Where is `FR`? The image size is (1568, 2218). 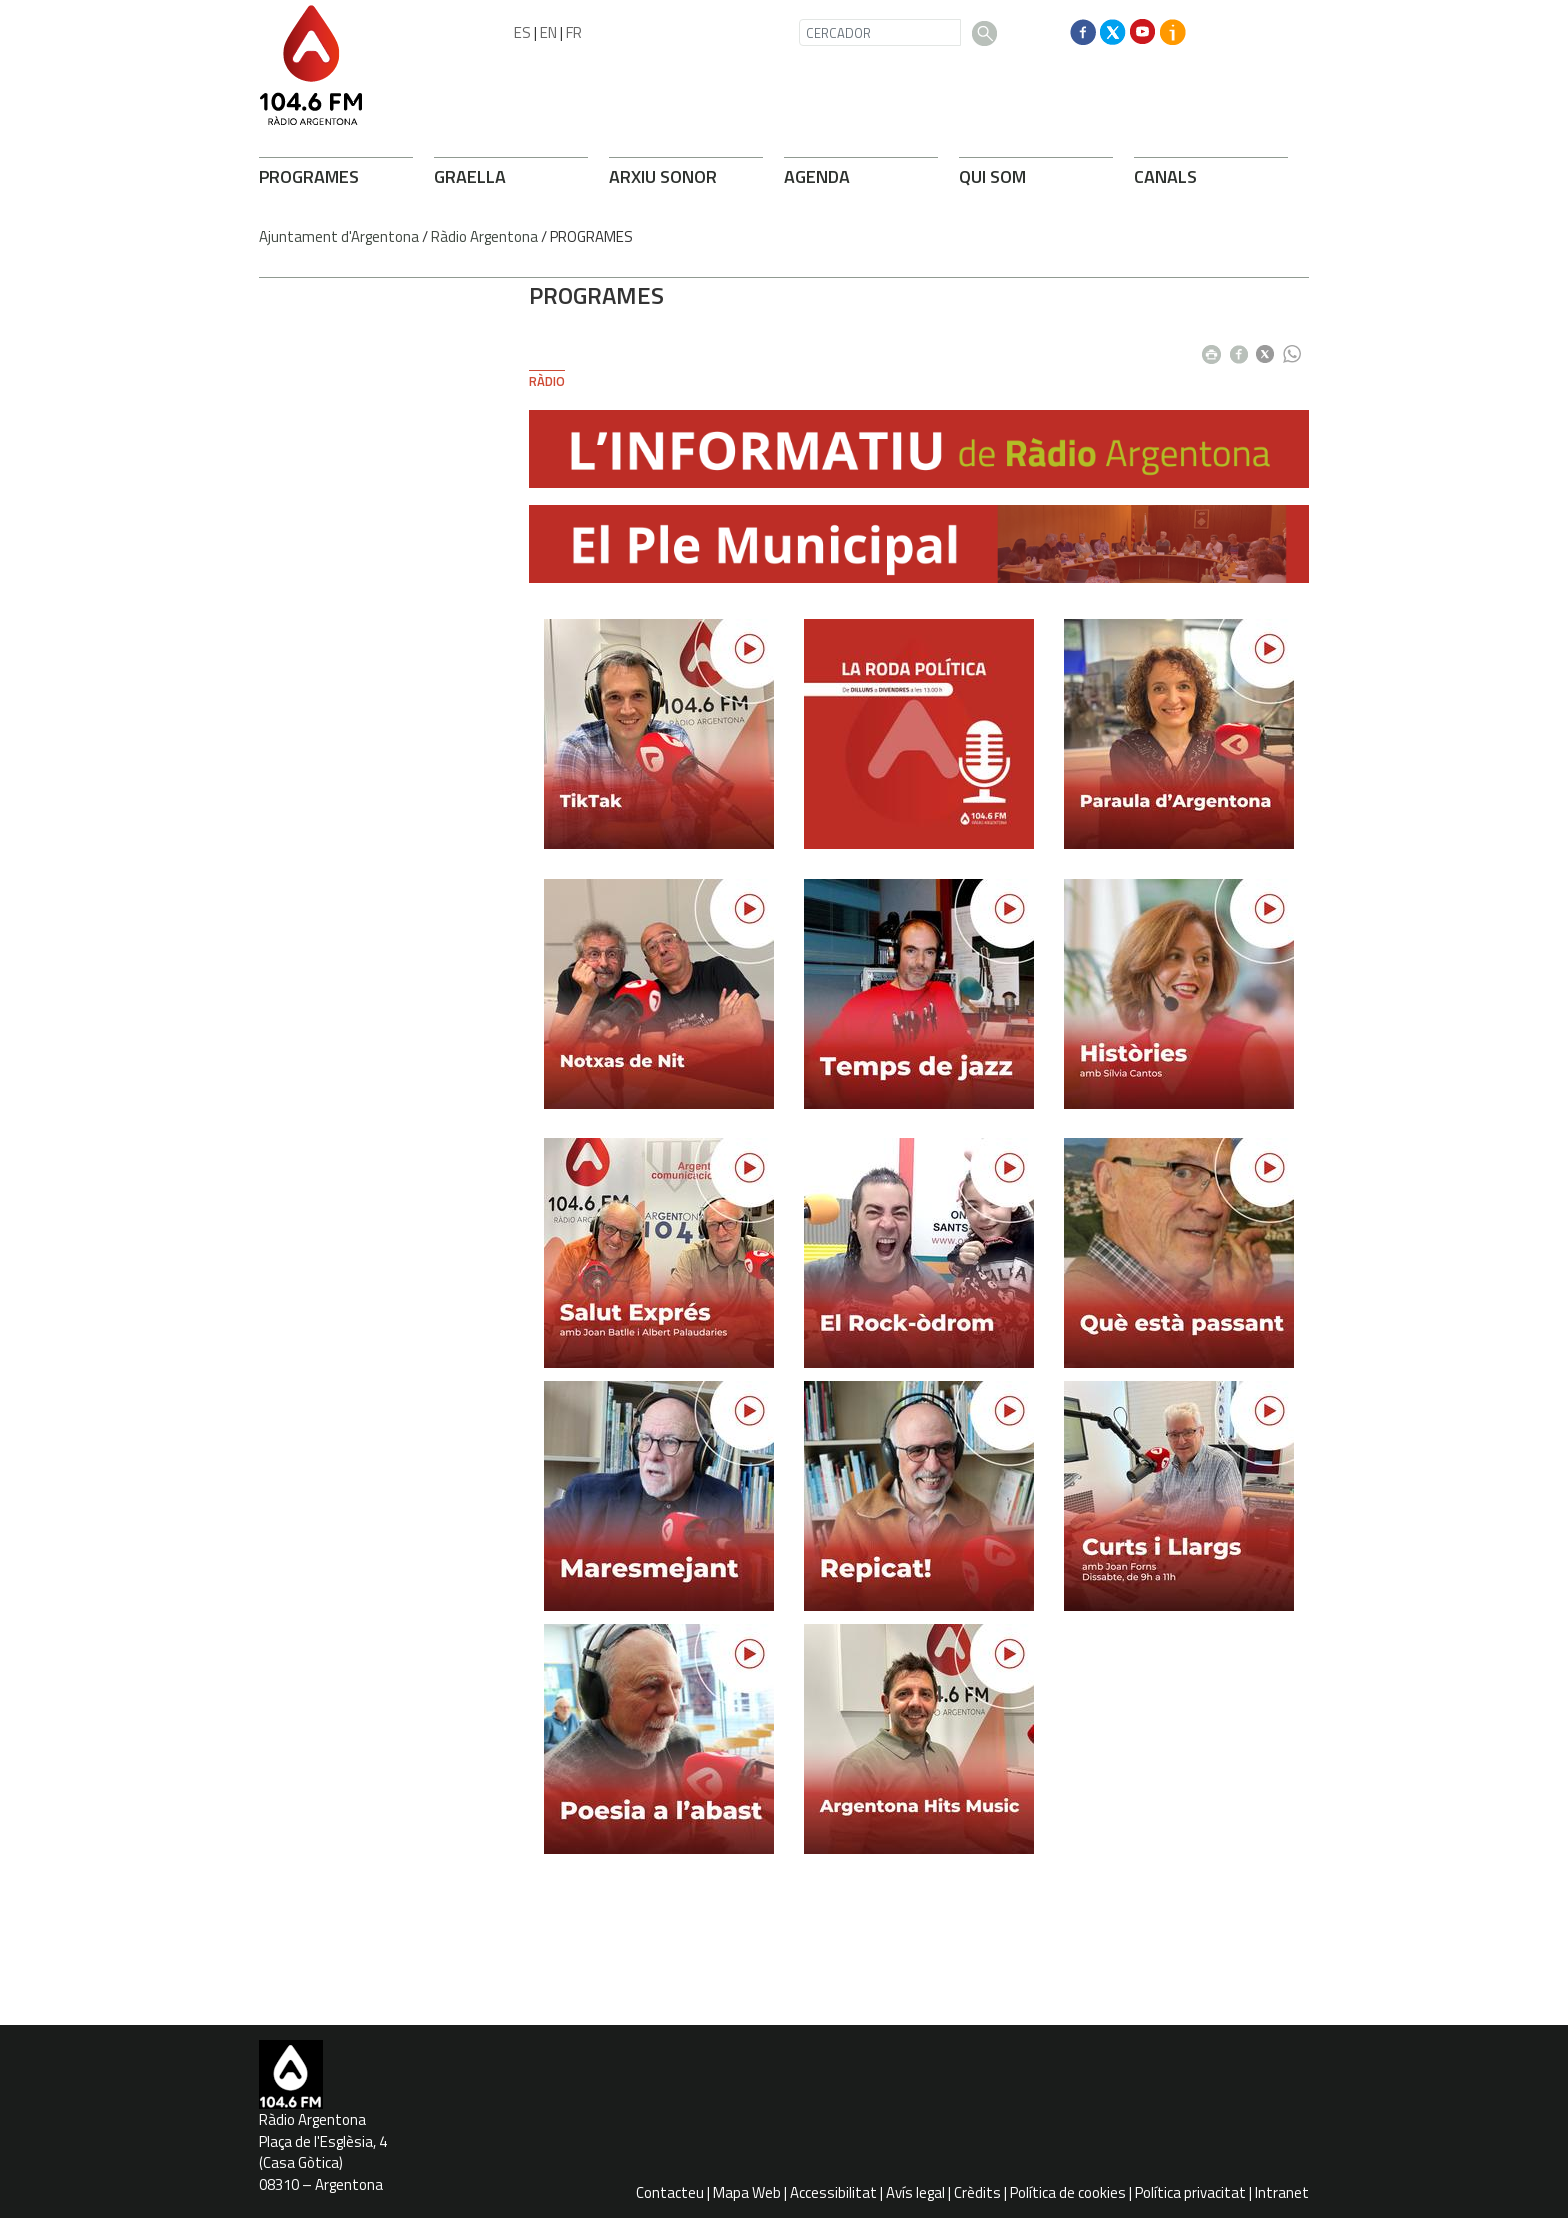
FR is located at coordinates (574, 32).